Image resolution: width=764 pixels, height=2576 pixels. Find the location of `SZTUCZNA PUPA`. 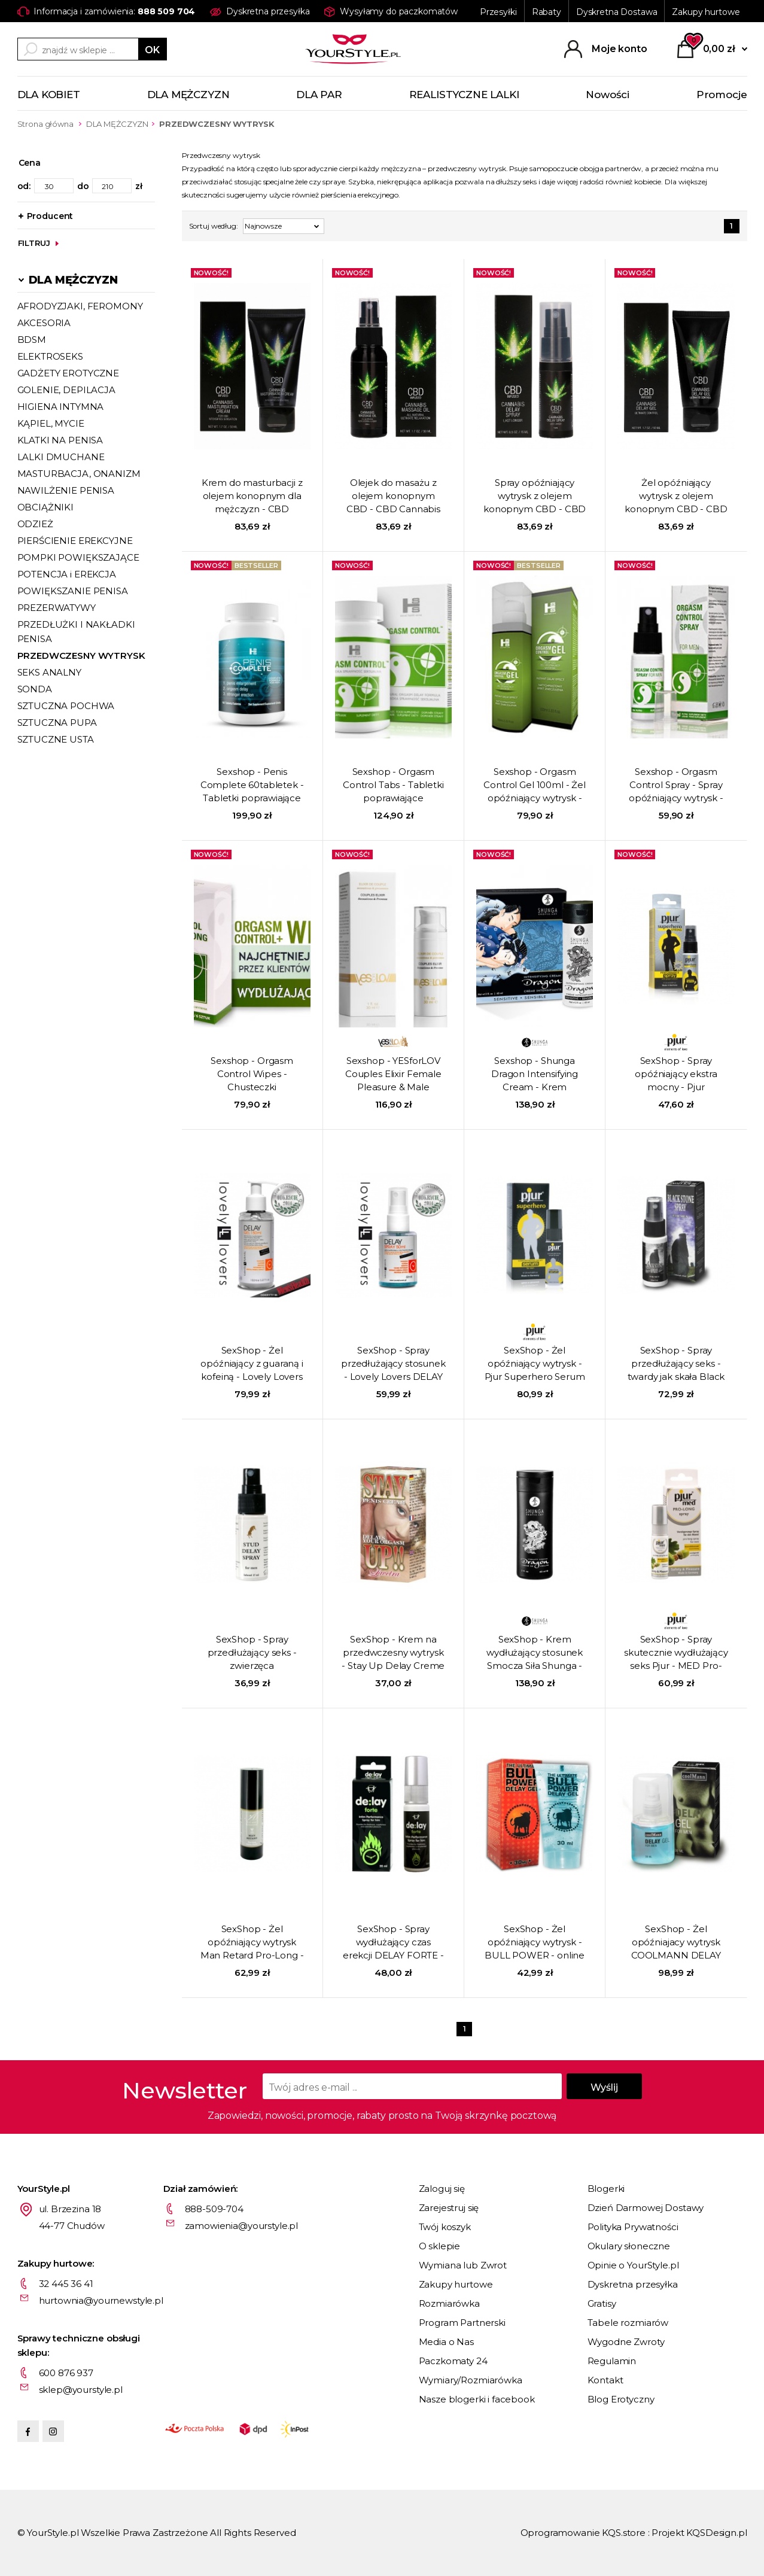

SZTUCZNA PUPA is located at coordinates (57, 722).